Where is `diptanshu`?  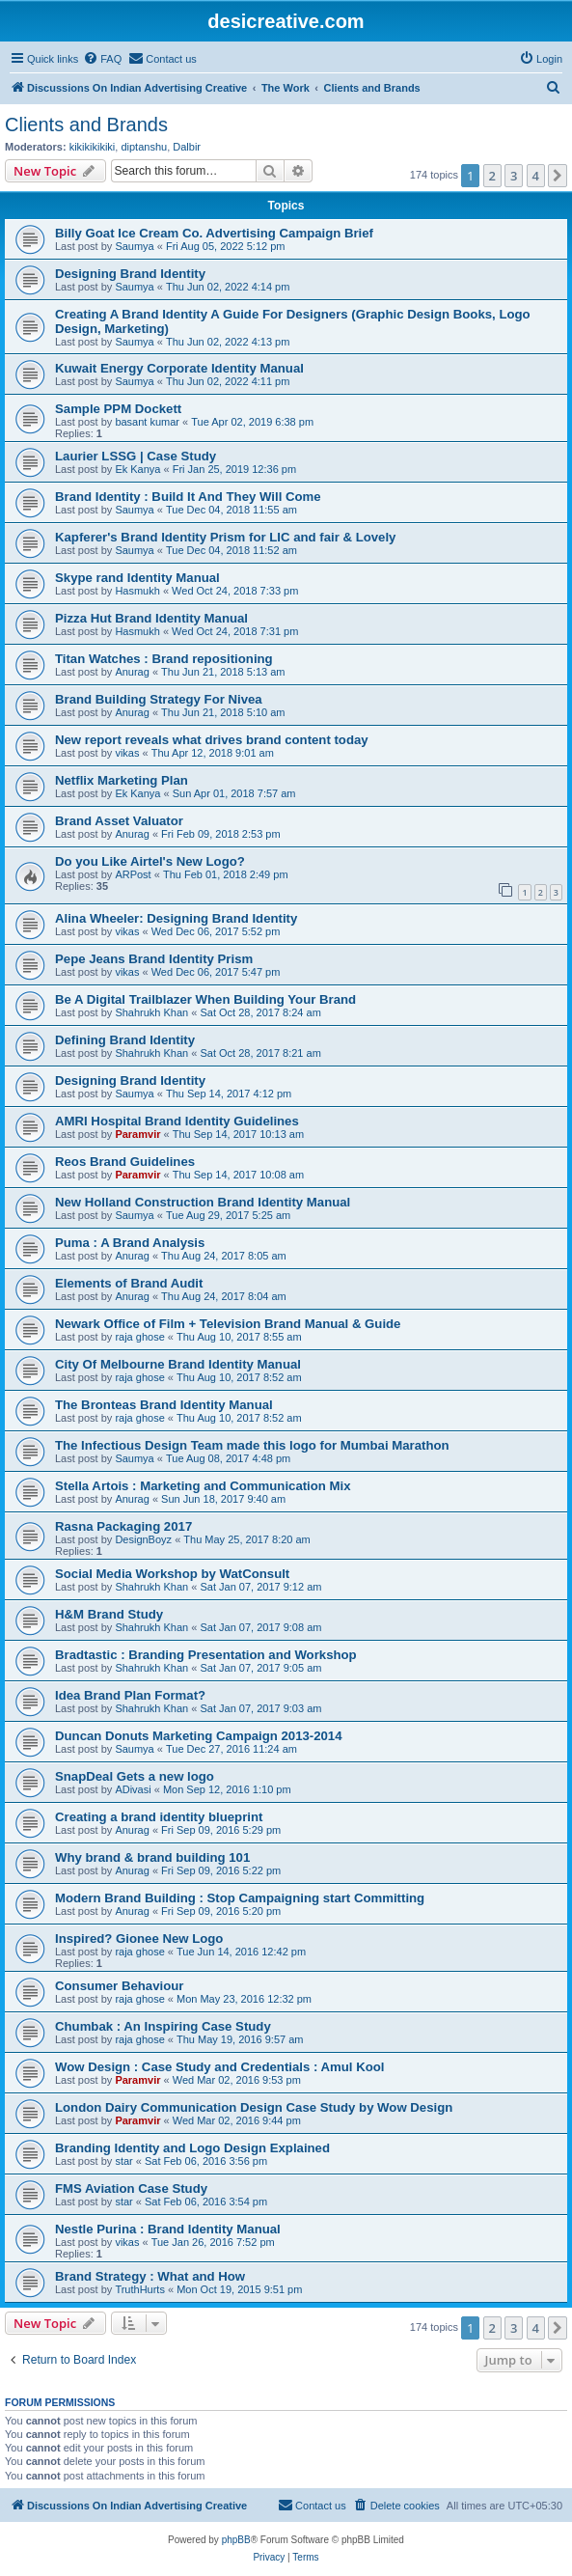 diptanshu is located at coordinates (144, 146).